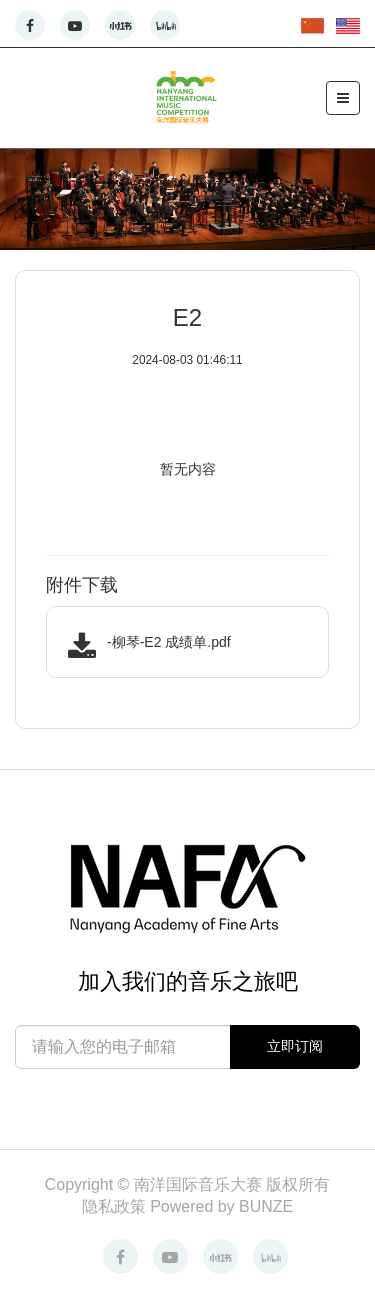  Describe the element at coordinates (295, 1046) in the screenshot. I see `立即订阅` at that location.